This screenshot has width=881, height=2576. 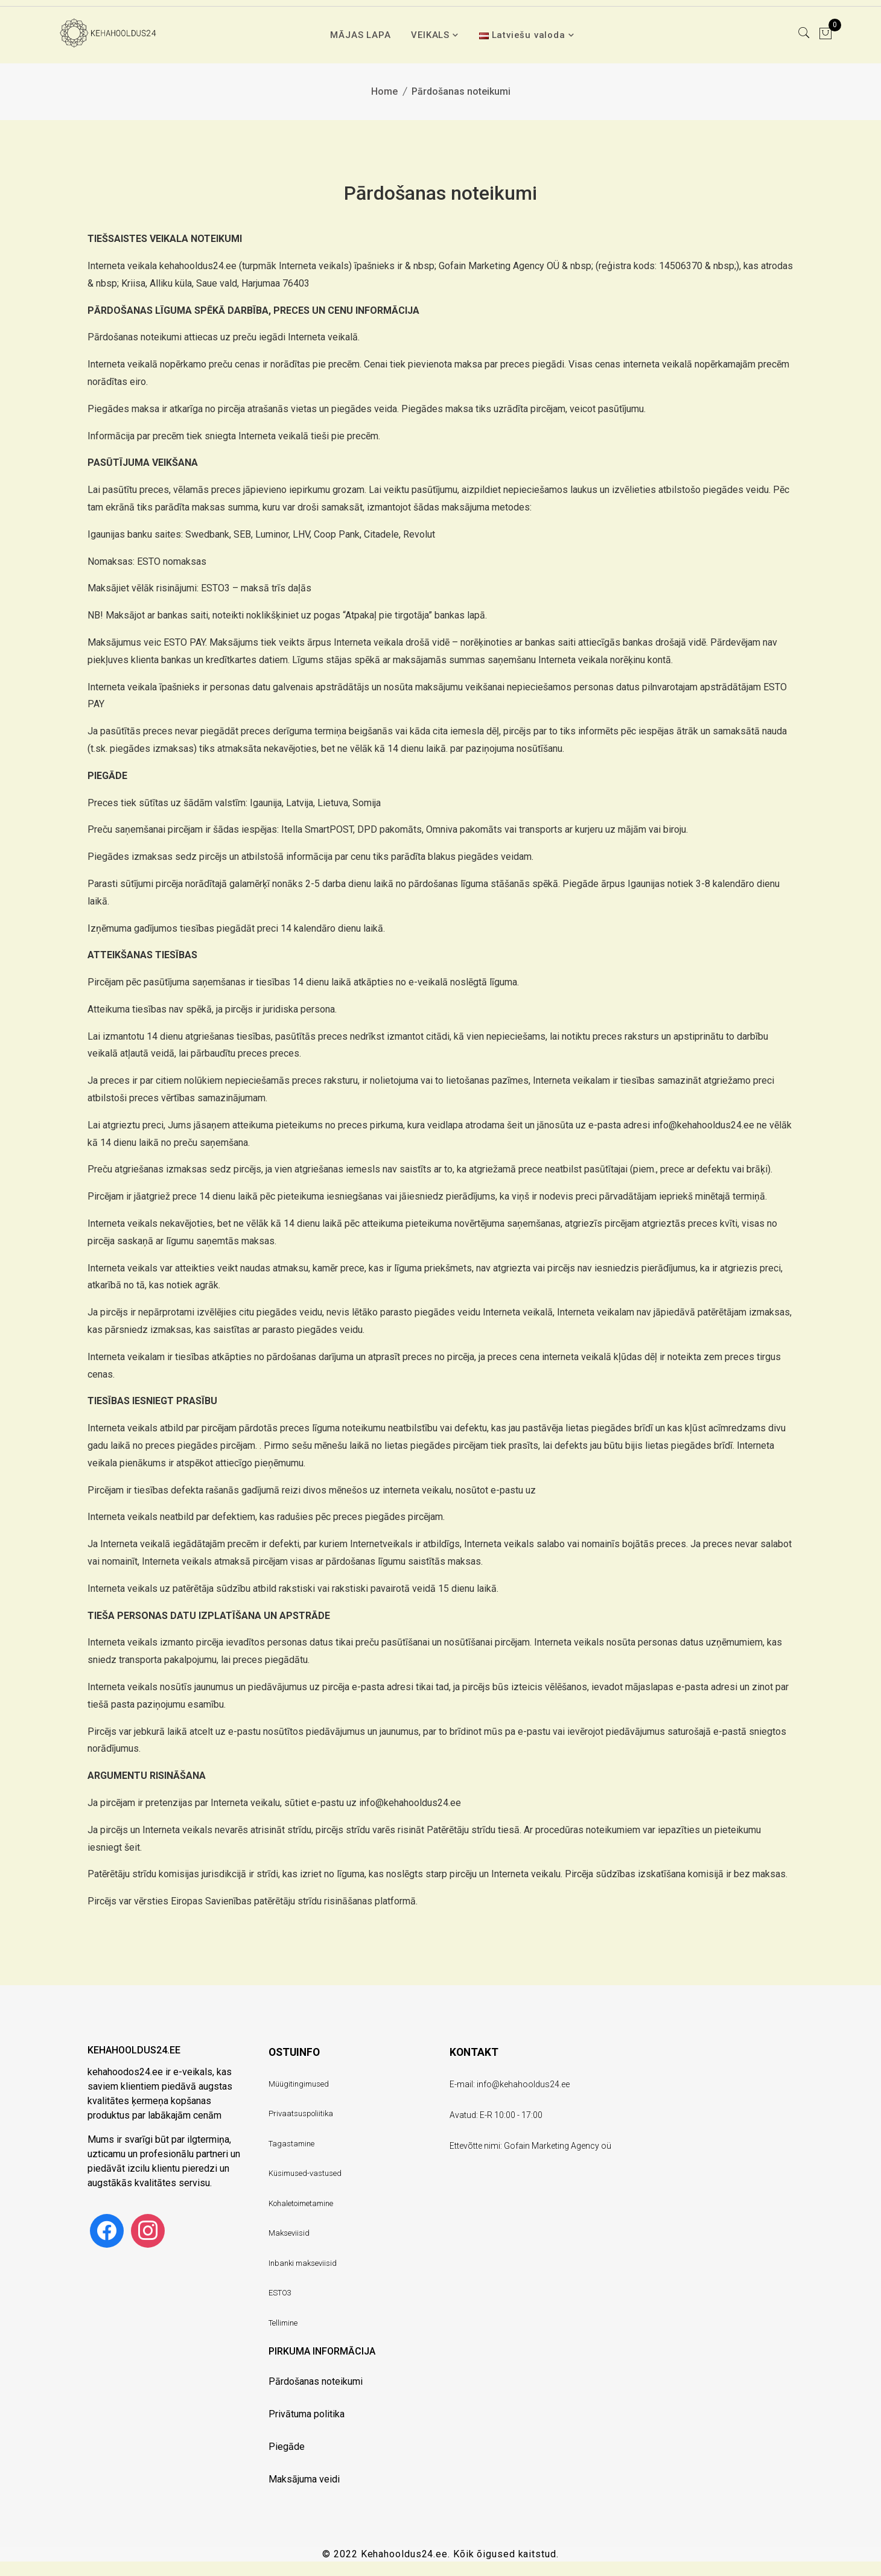 I want to click on Home, so click(x=384, y=91).